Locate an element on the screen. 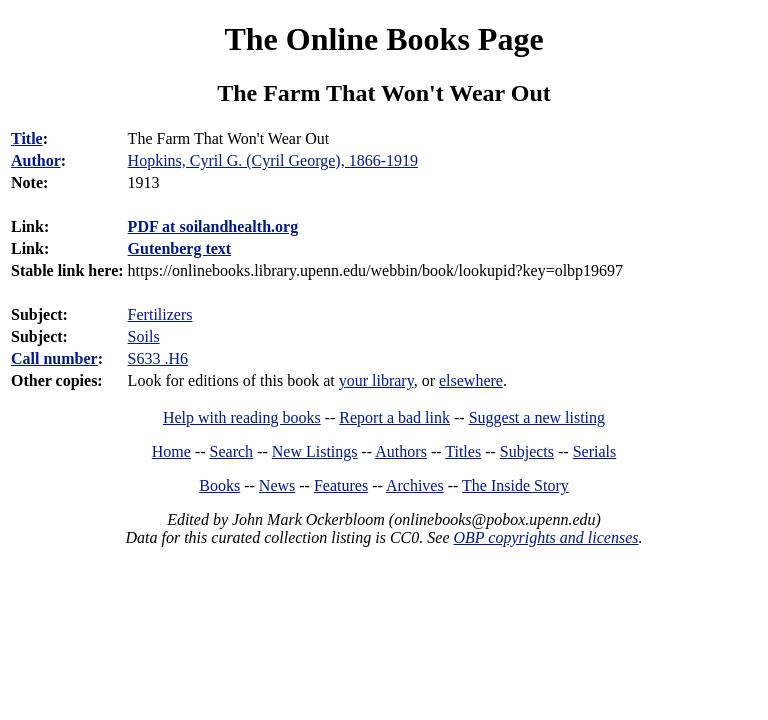 This screenshot has width=768, height=720. Archives is located at coordinates (415, 485).